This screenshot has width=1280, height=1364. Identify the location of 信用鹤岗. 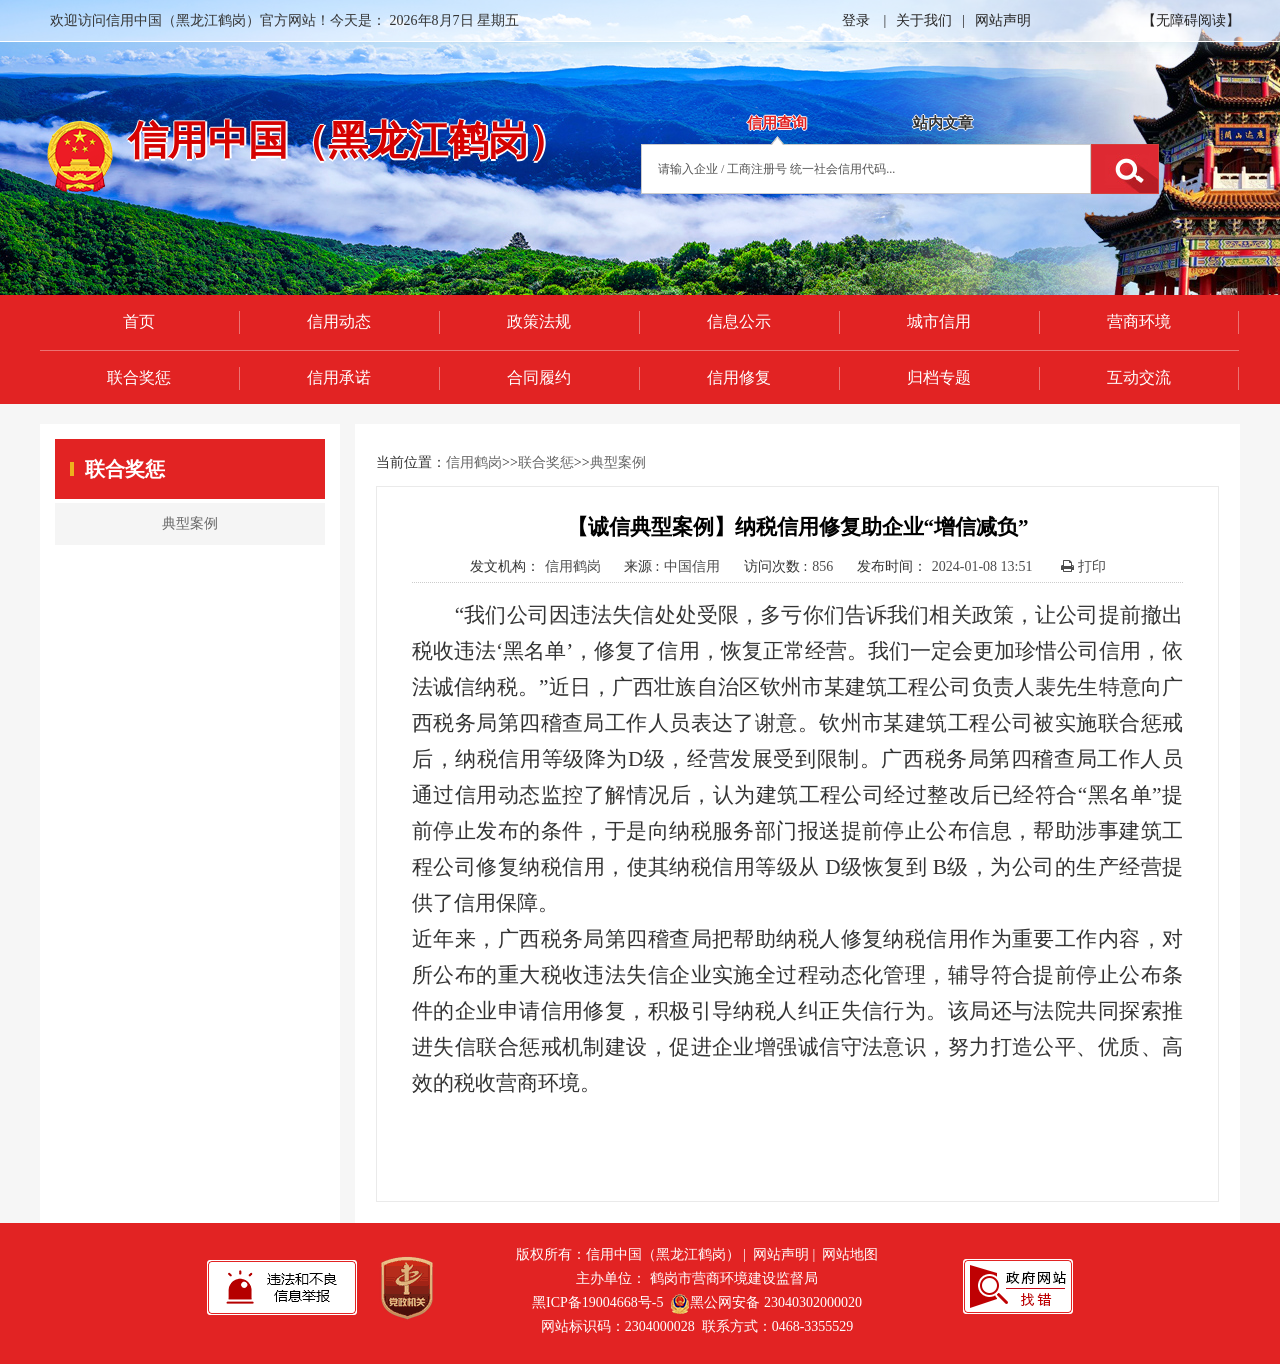
(474, 462).